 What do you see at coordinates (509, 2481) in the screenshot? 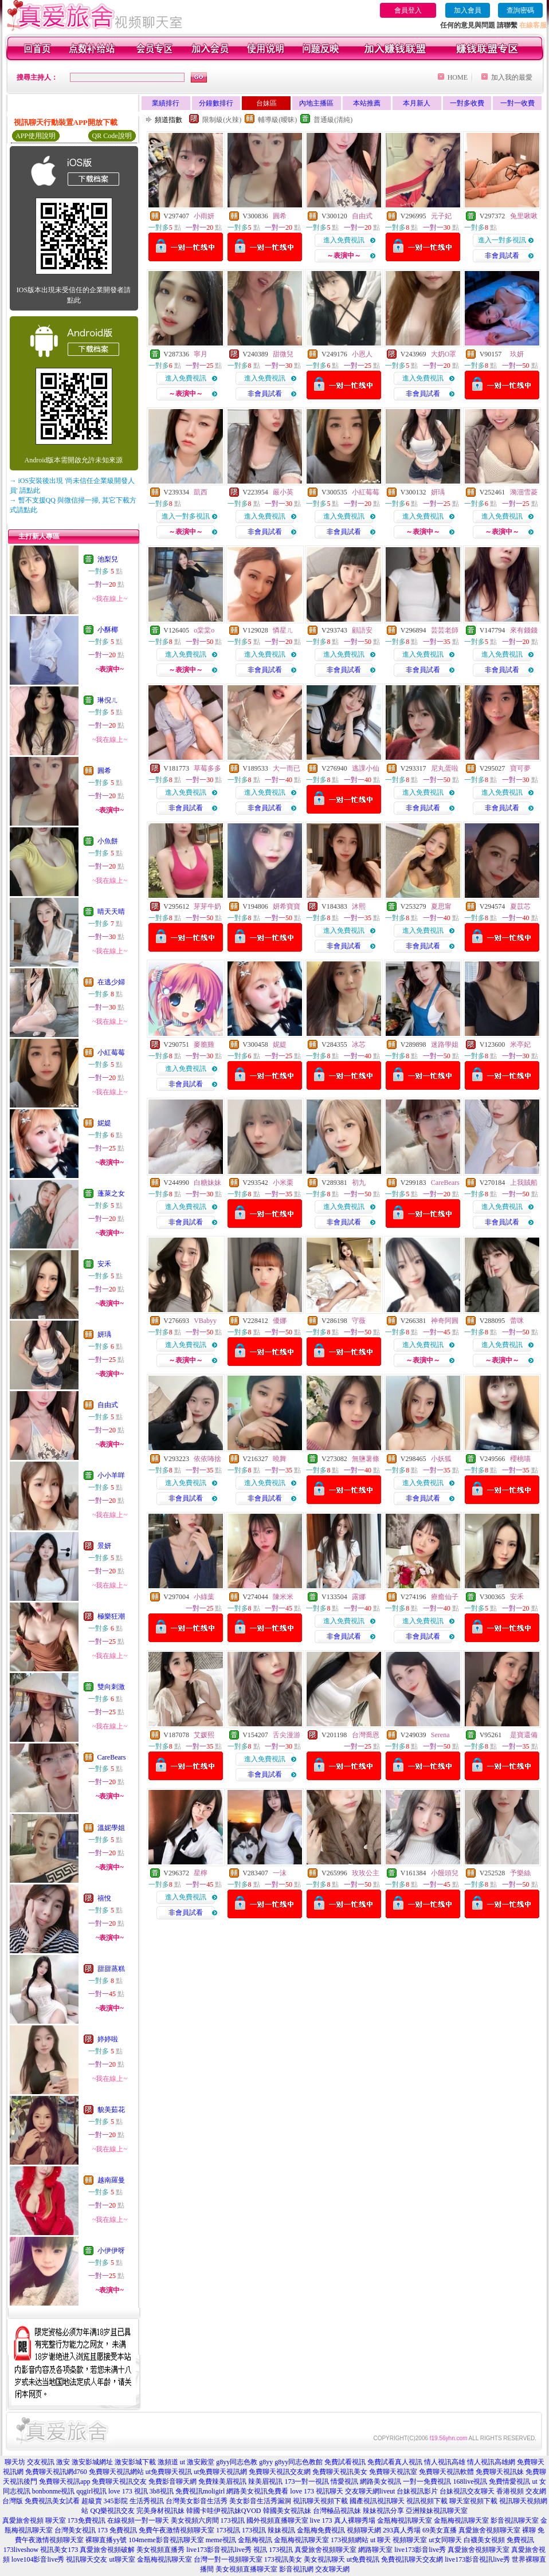
I see `免費情愛視訊` at bounding box center [509, 2481].